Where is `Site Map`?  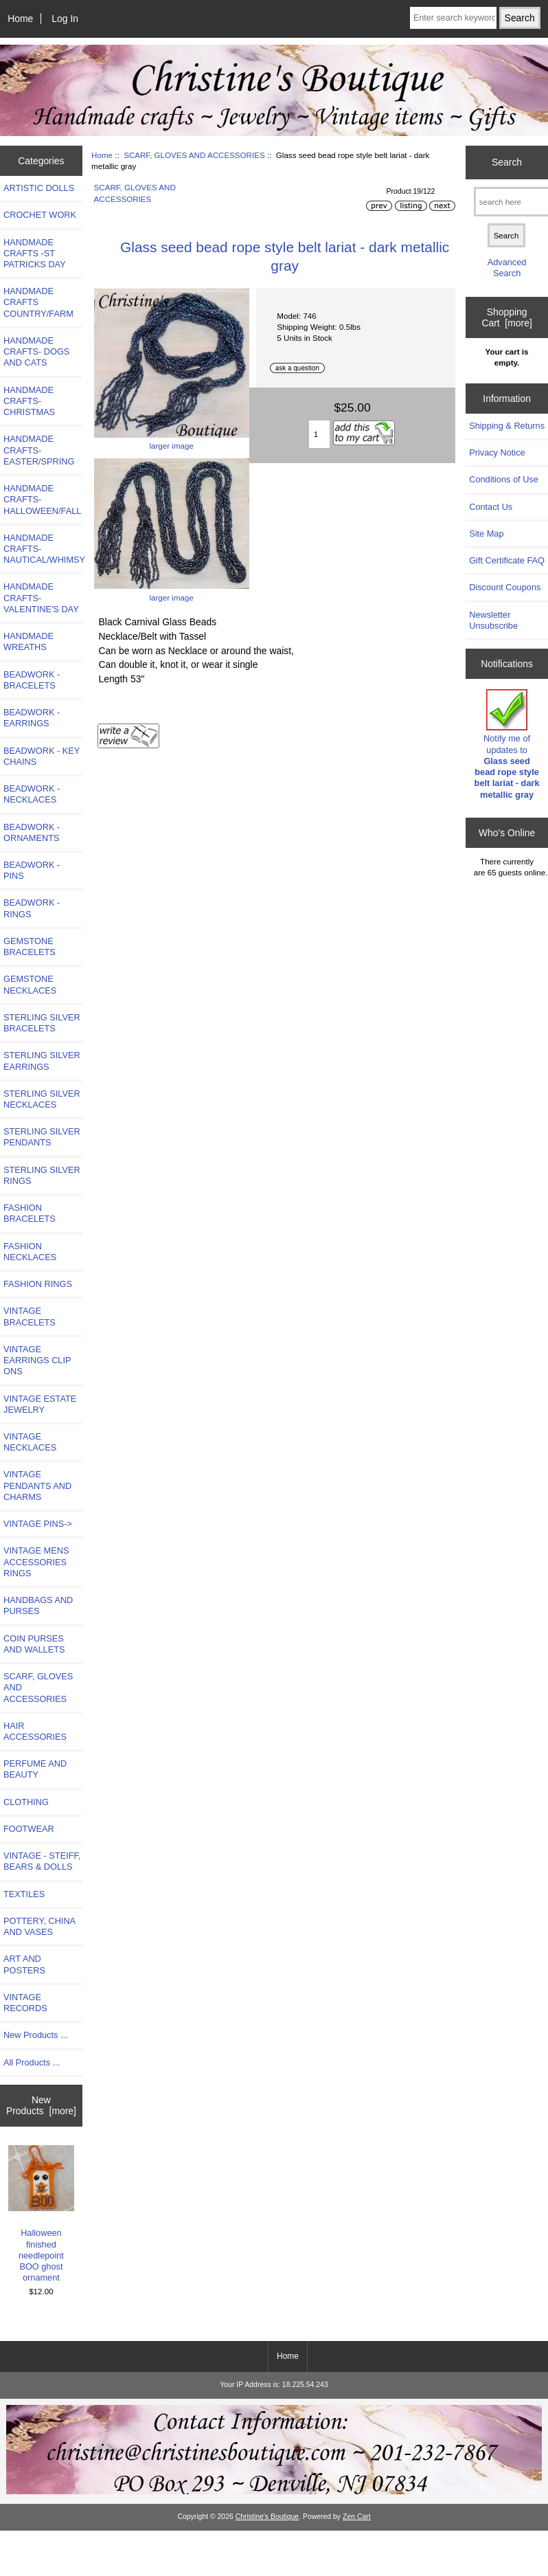 Site Map is located at coordinates (486, 533).